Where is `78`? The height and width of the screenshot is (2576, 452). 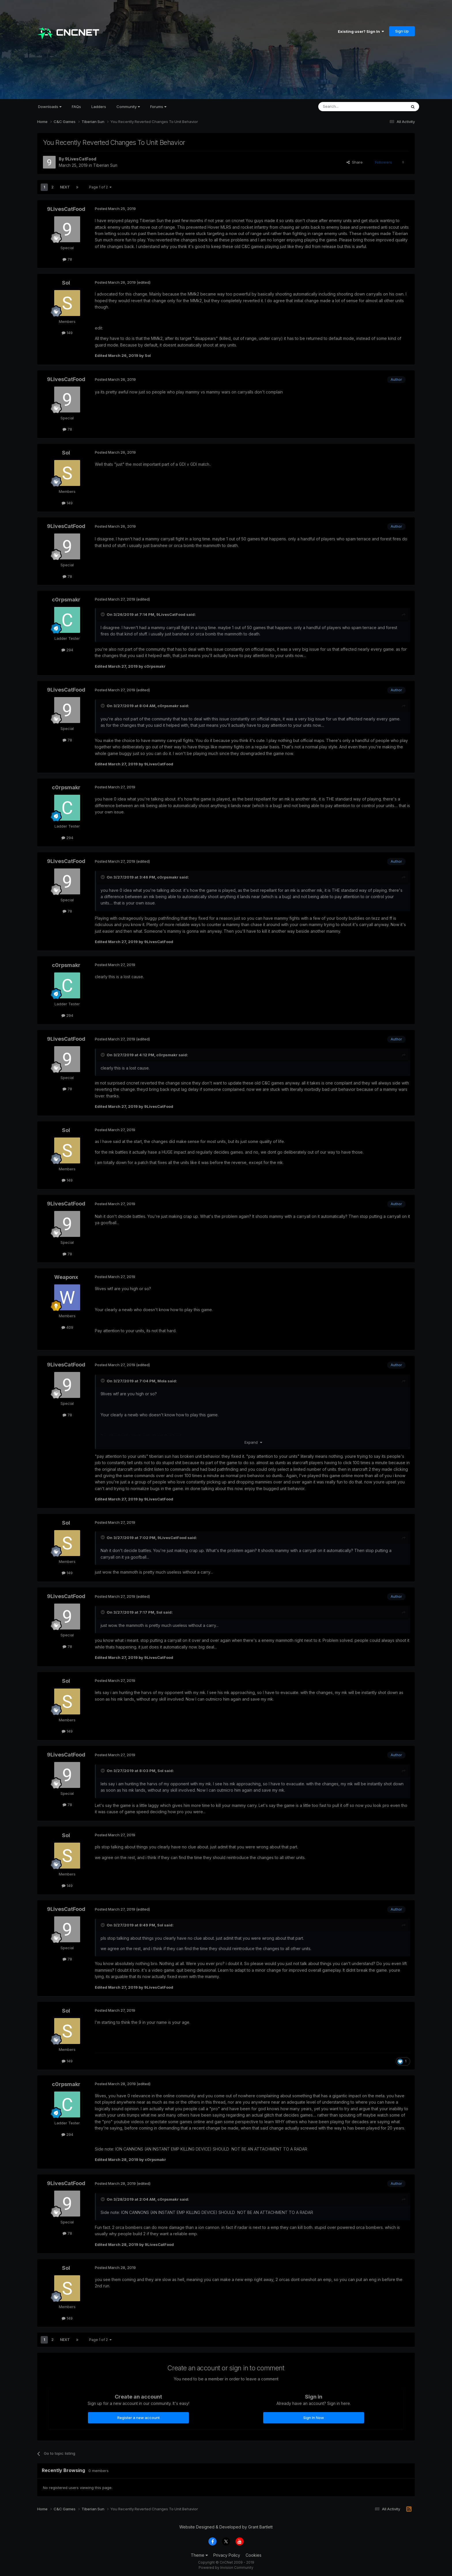
78 is located at coordinates (67, 259).